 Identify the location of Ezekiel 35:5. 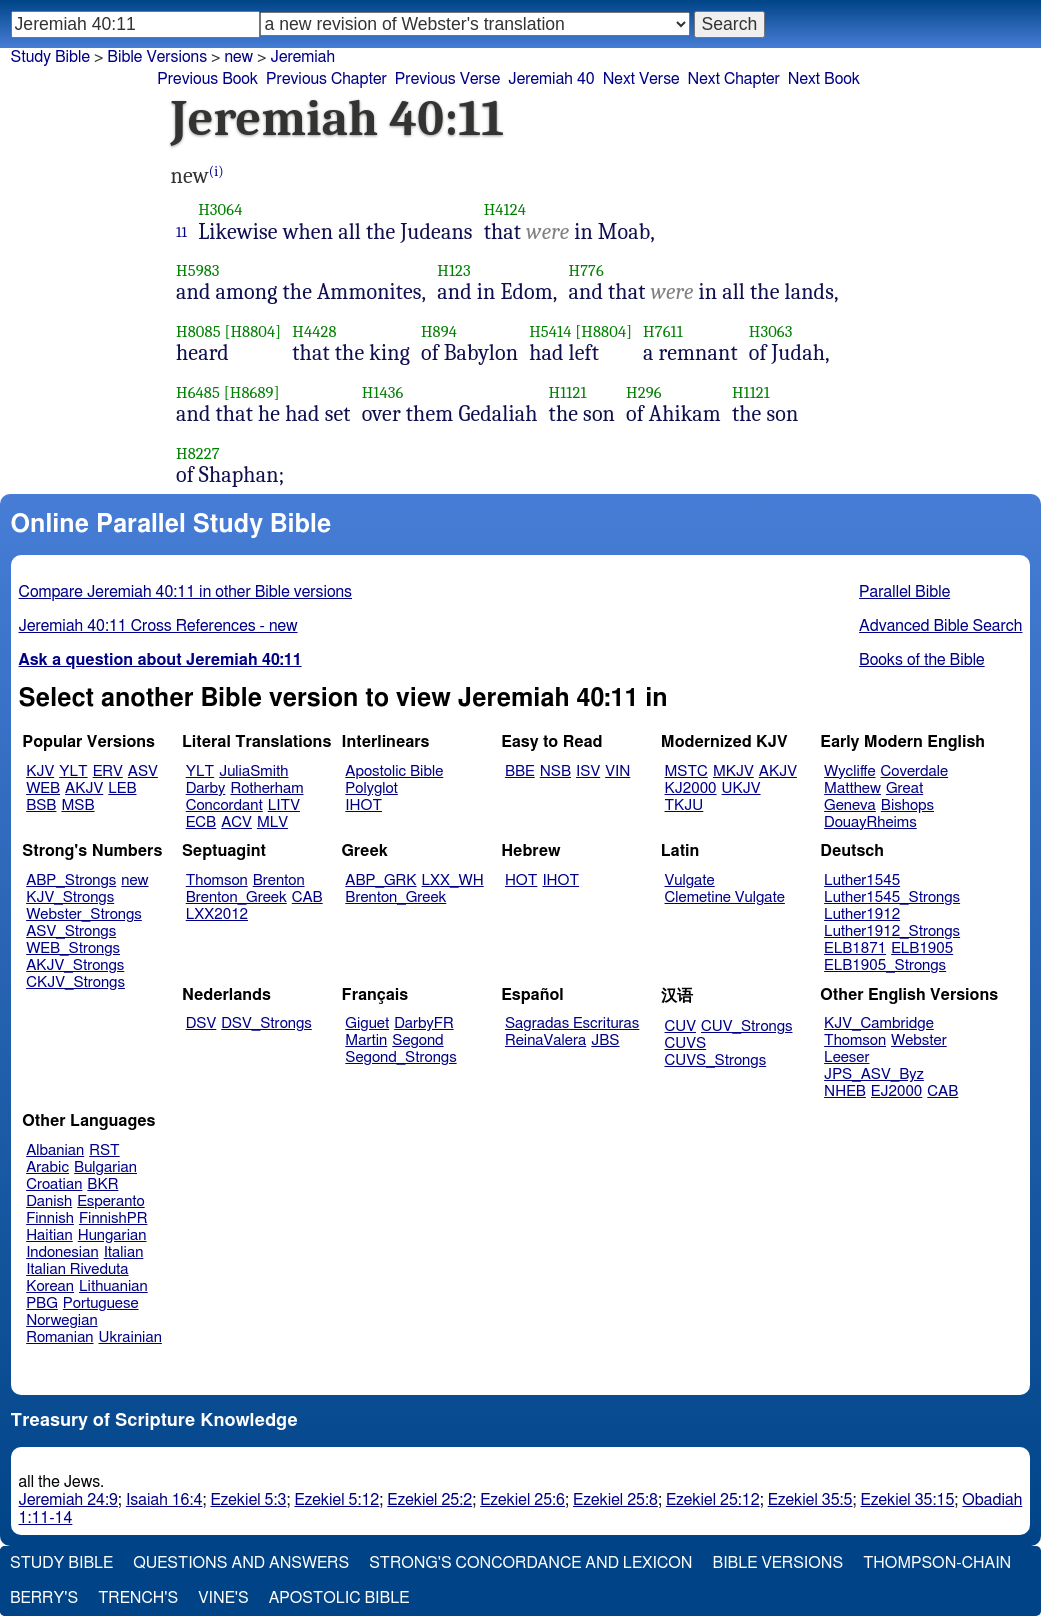
(810, 1500).